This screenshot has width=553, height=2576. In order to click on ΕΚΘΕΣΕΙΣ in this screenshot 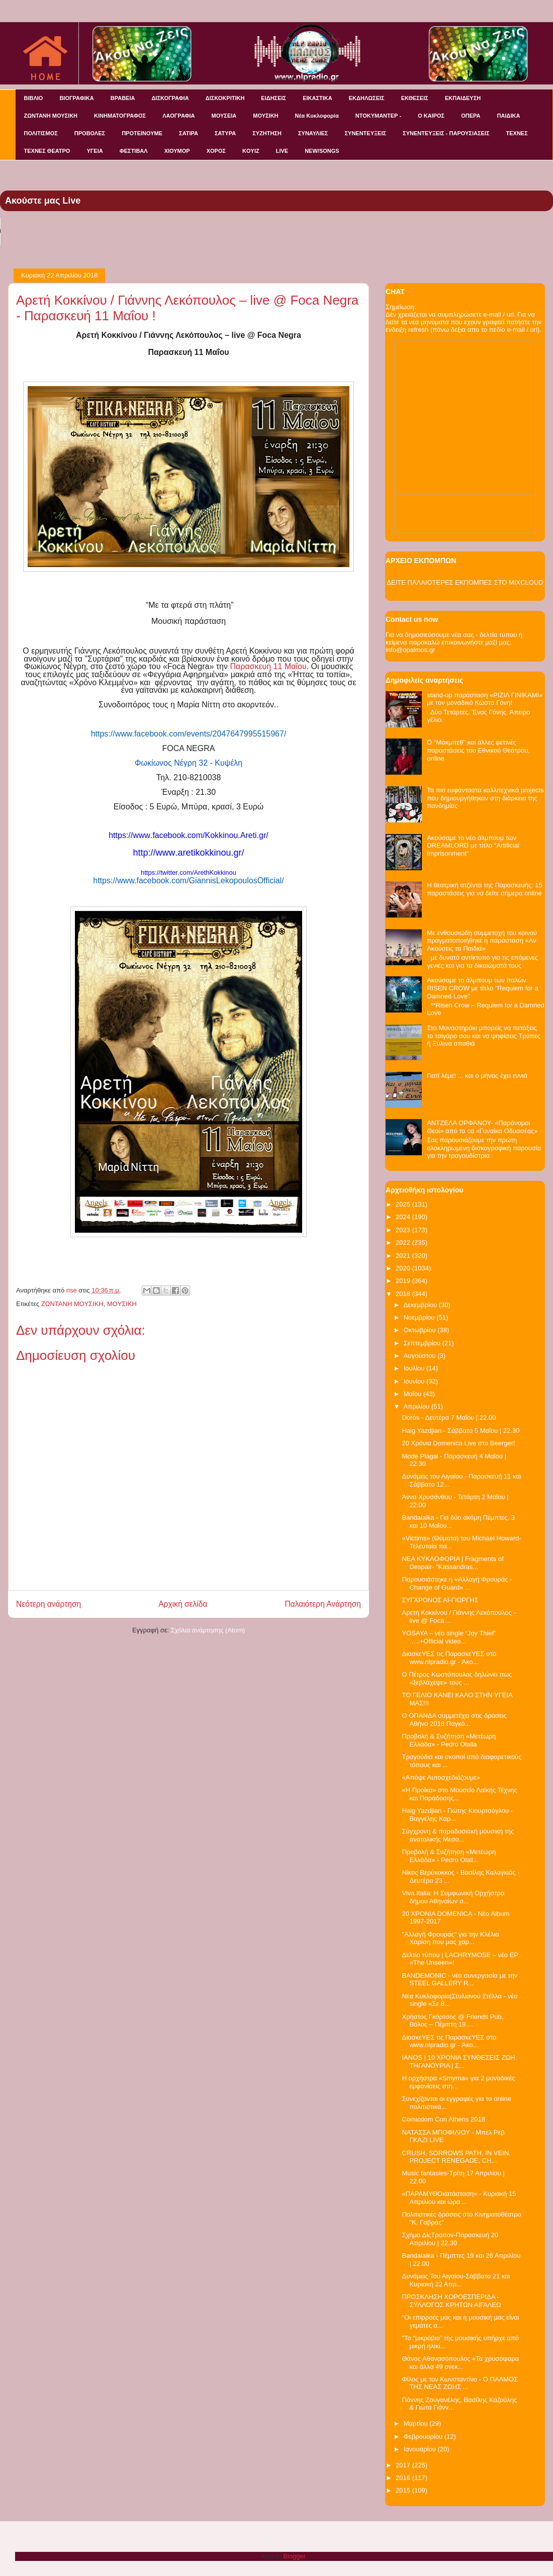, I will do `click(414, 98)`.